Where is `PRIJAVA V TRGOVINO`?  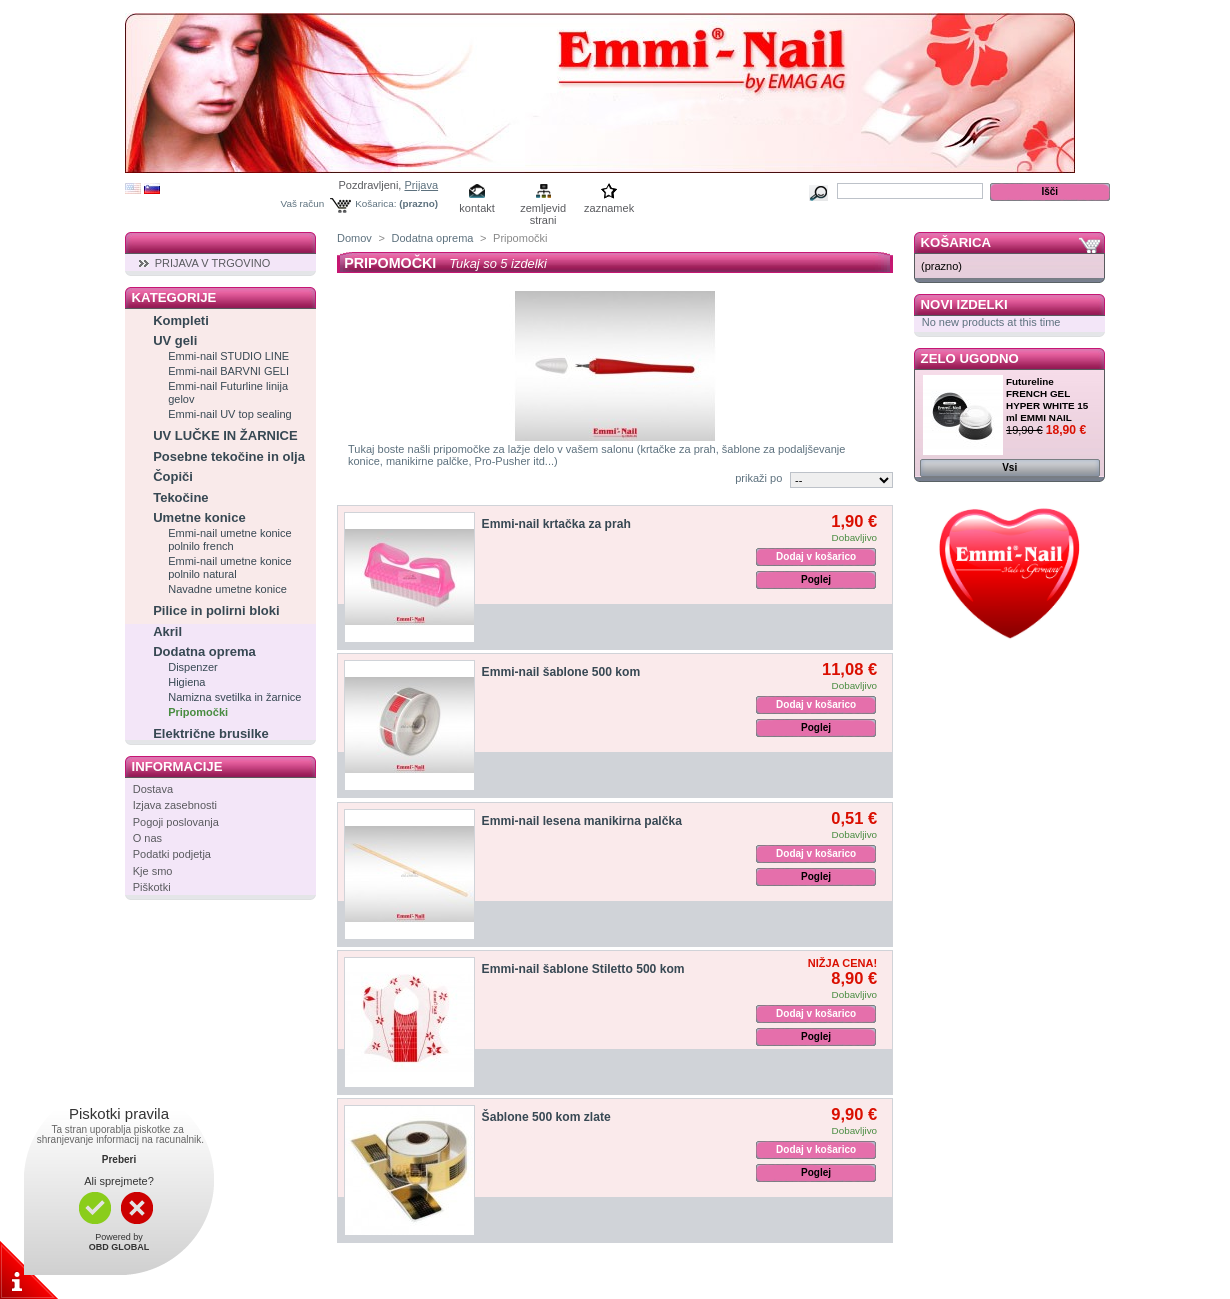 PRIJAVA V TRGOVINO is located at coordinates (213, 263).